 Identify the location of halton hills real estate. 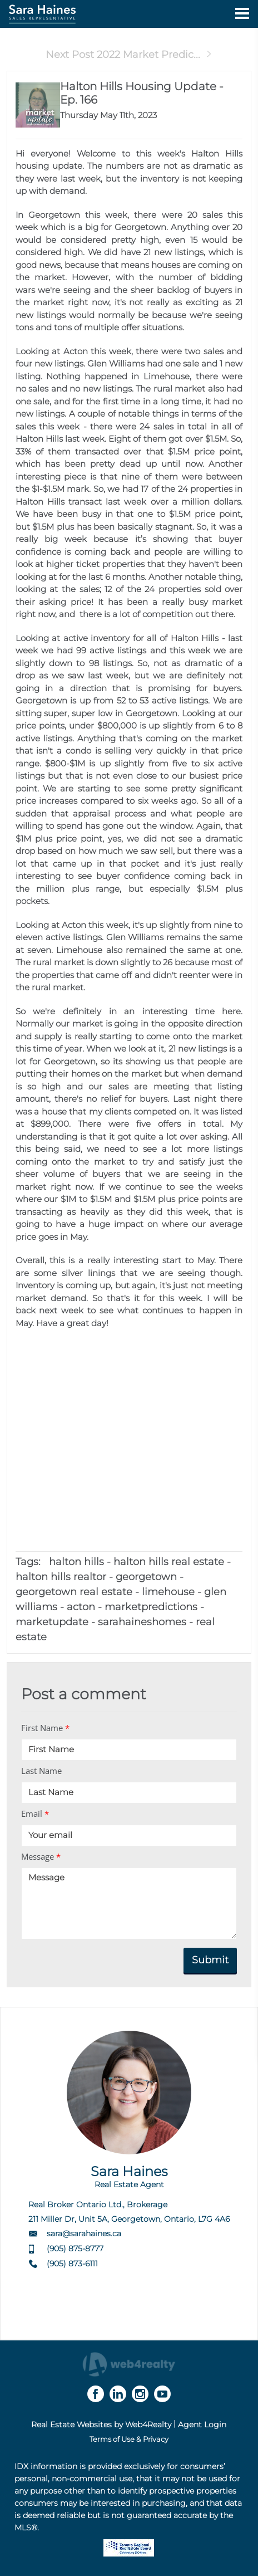
(168, 1562).